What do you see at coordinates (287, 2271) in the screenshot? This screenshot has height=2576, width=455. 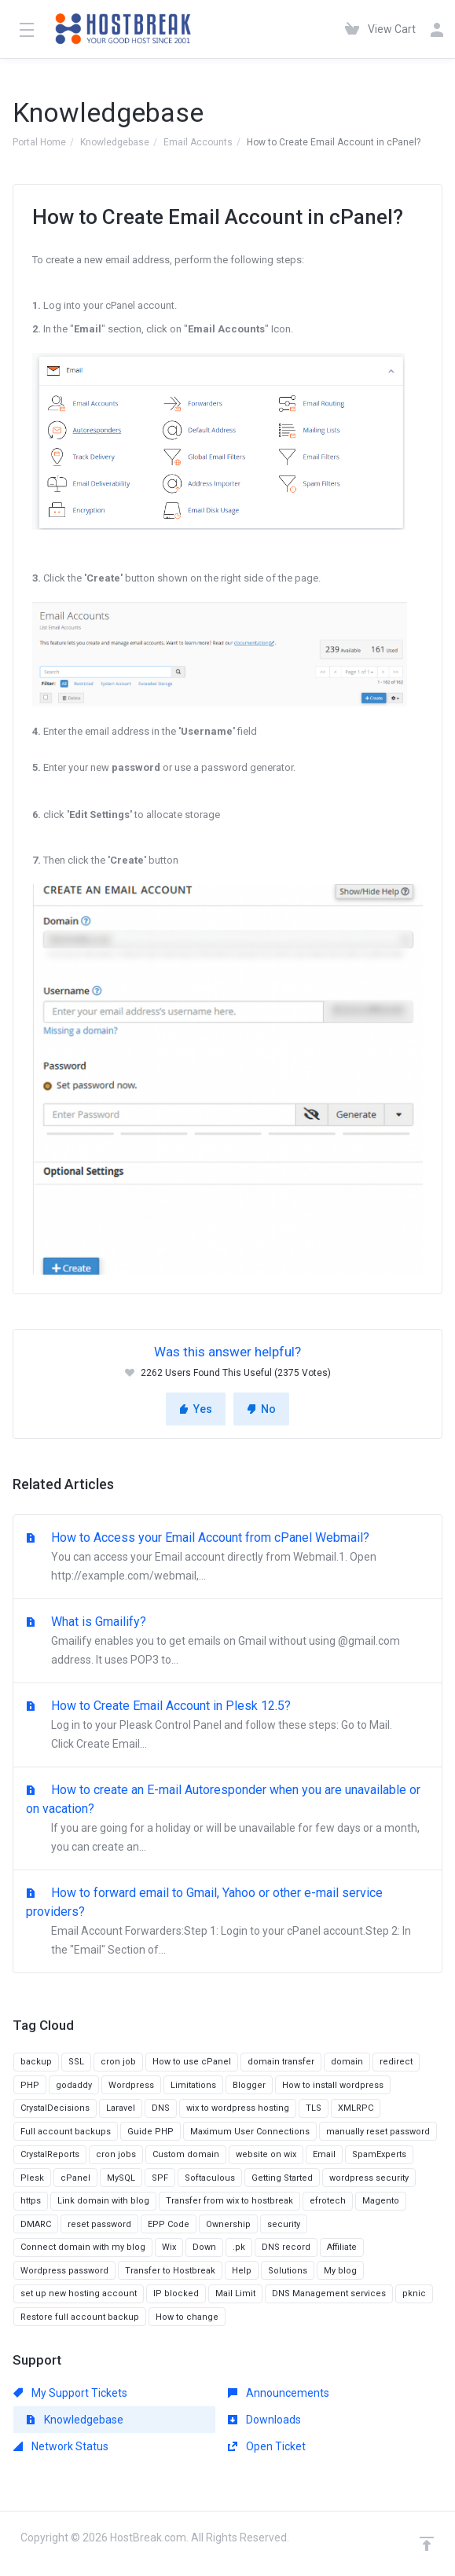 I see `Solutions` at bounding box center [287, 2271].